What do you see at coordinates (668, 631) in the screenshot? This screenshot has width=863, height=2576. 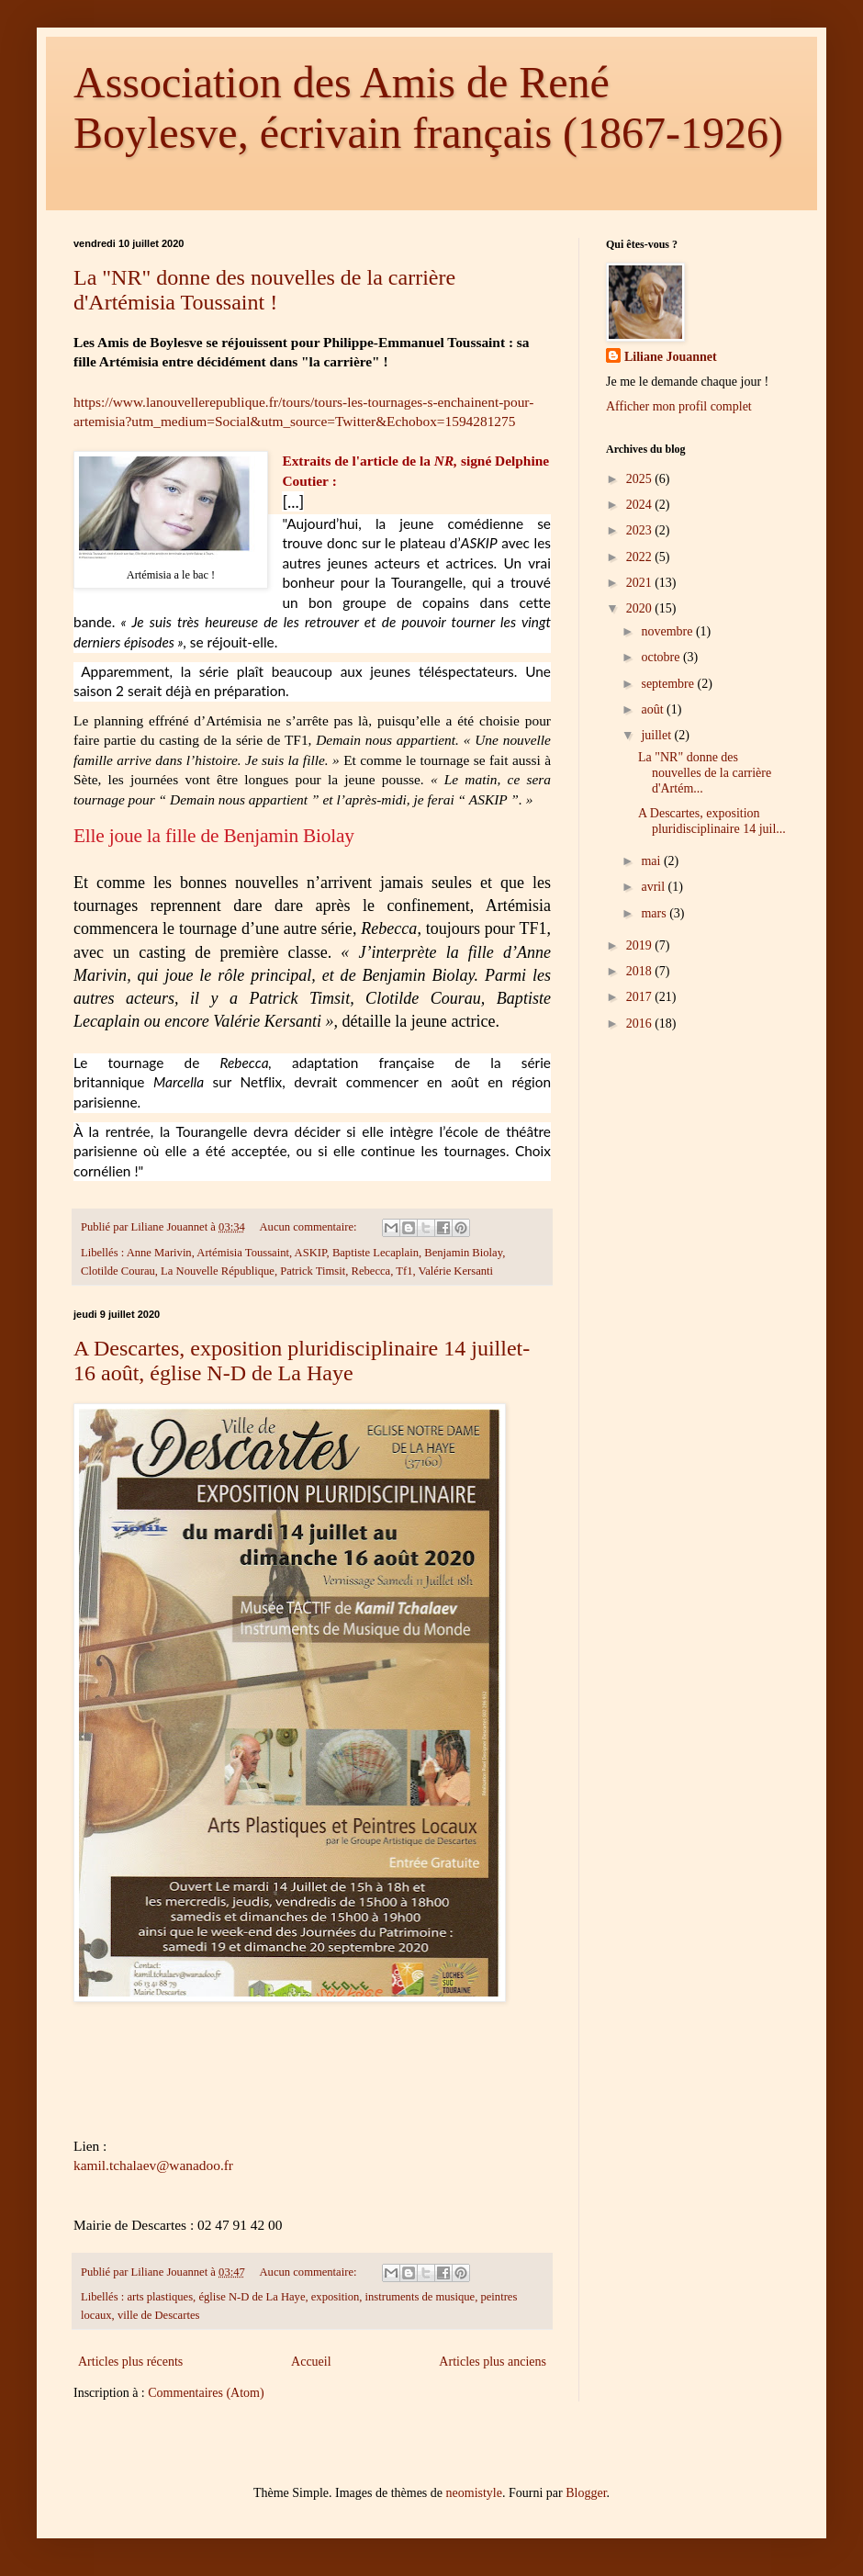 I see `novembre` at bounding box center [668, 631].